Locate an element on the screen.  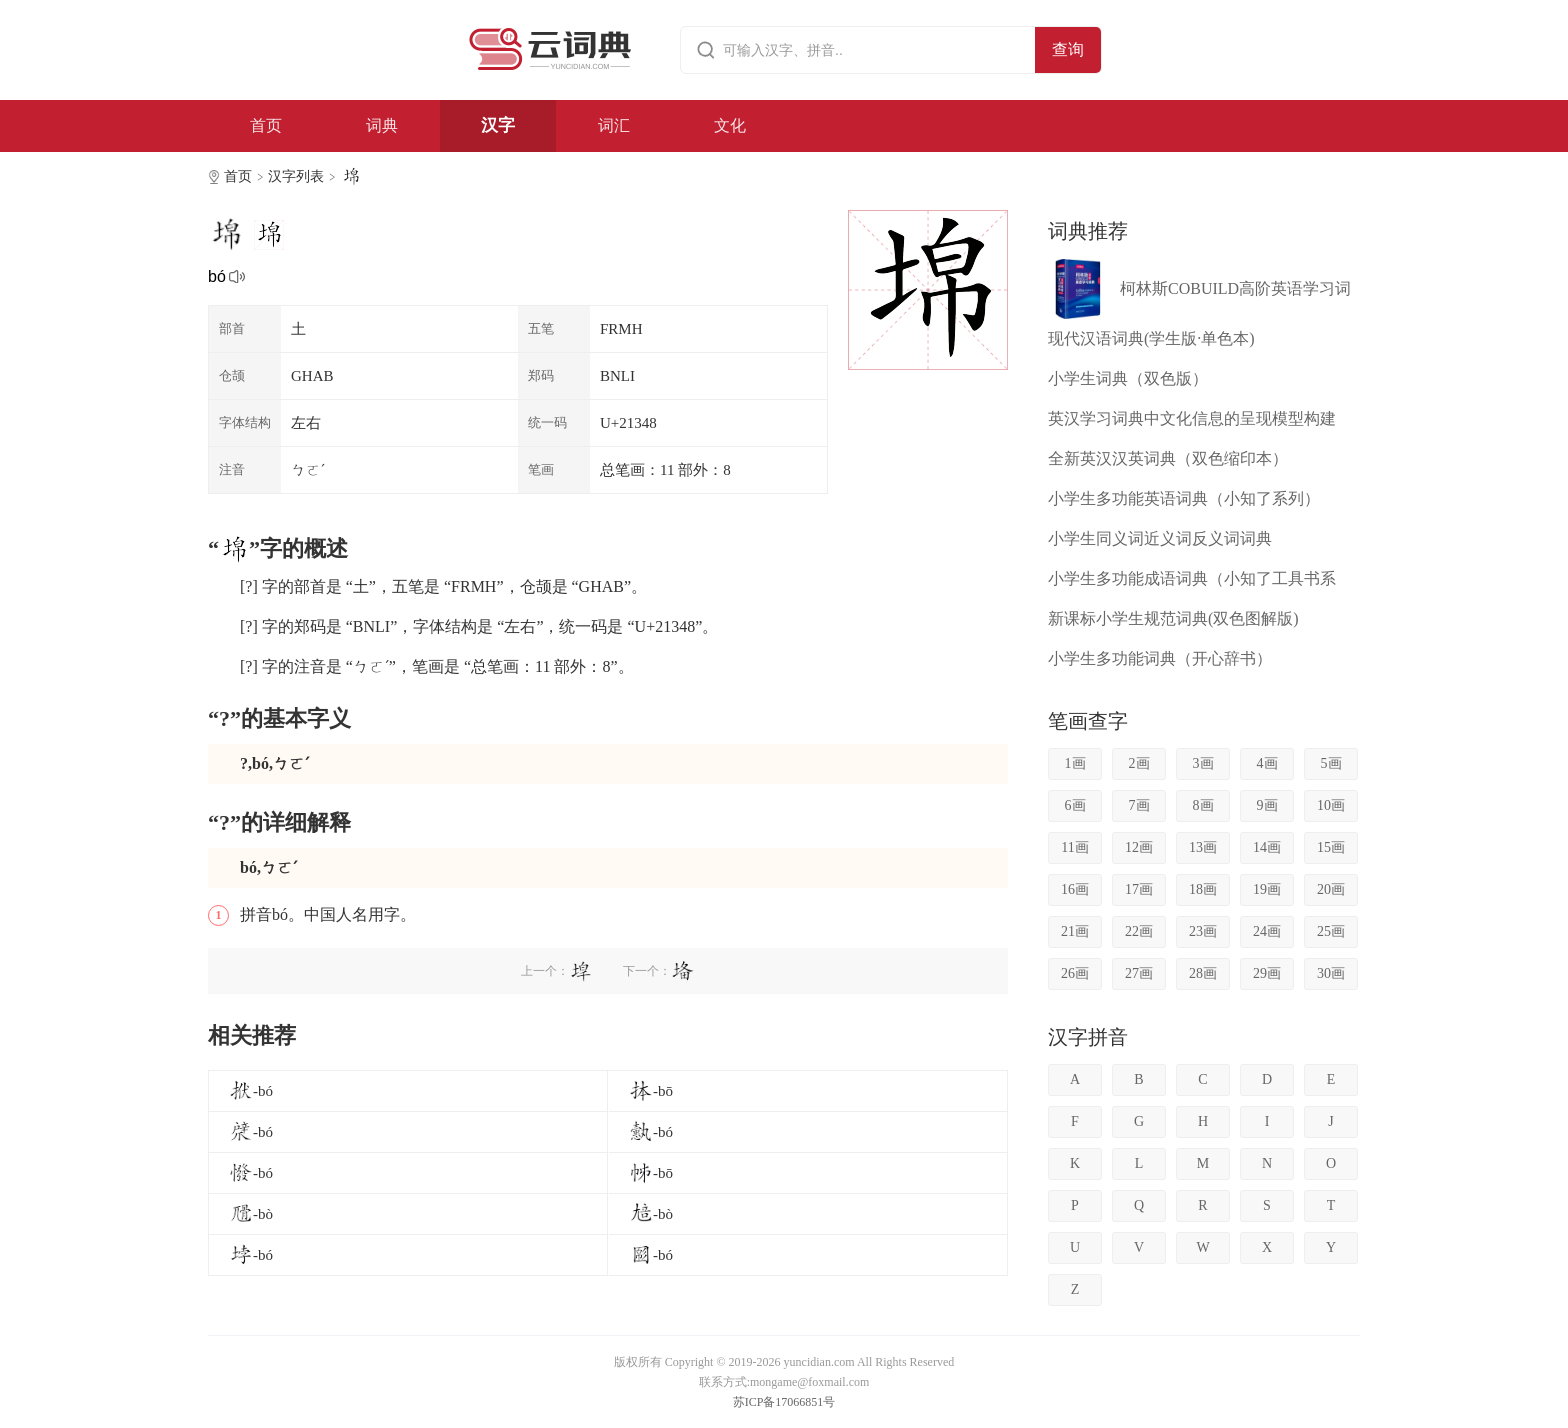
11画 is located at coordinates (1074, 847).